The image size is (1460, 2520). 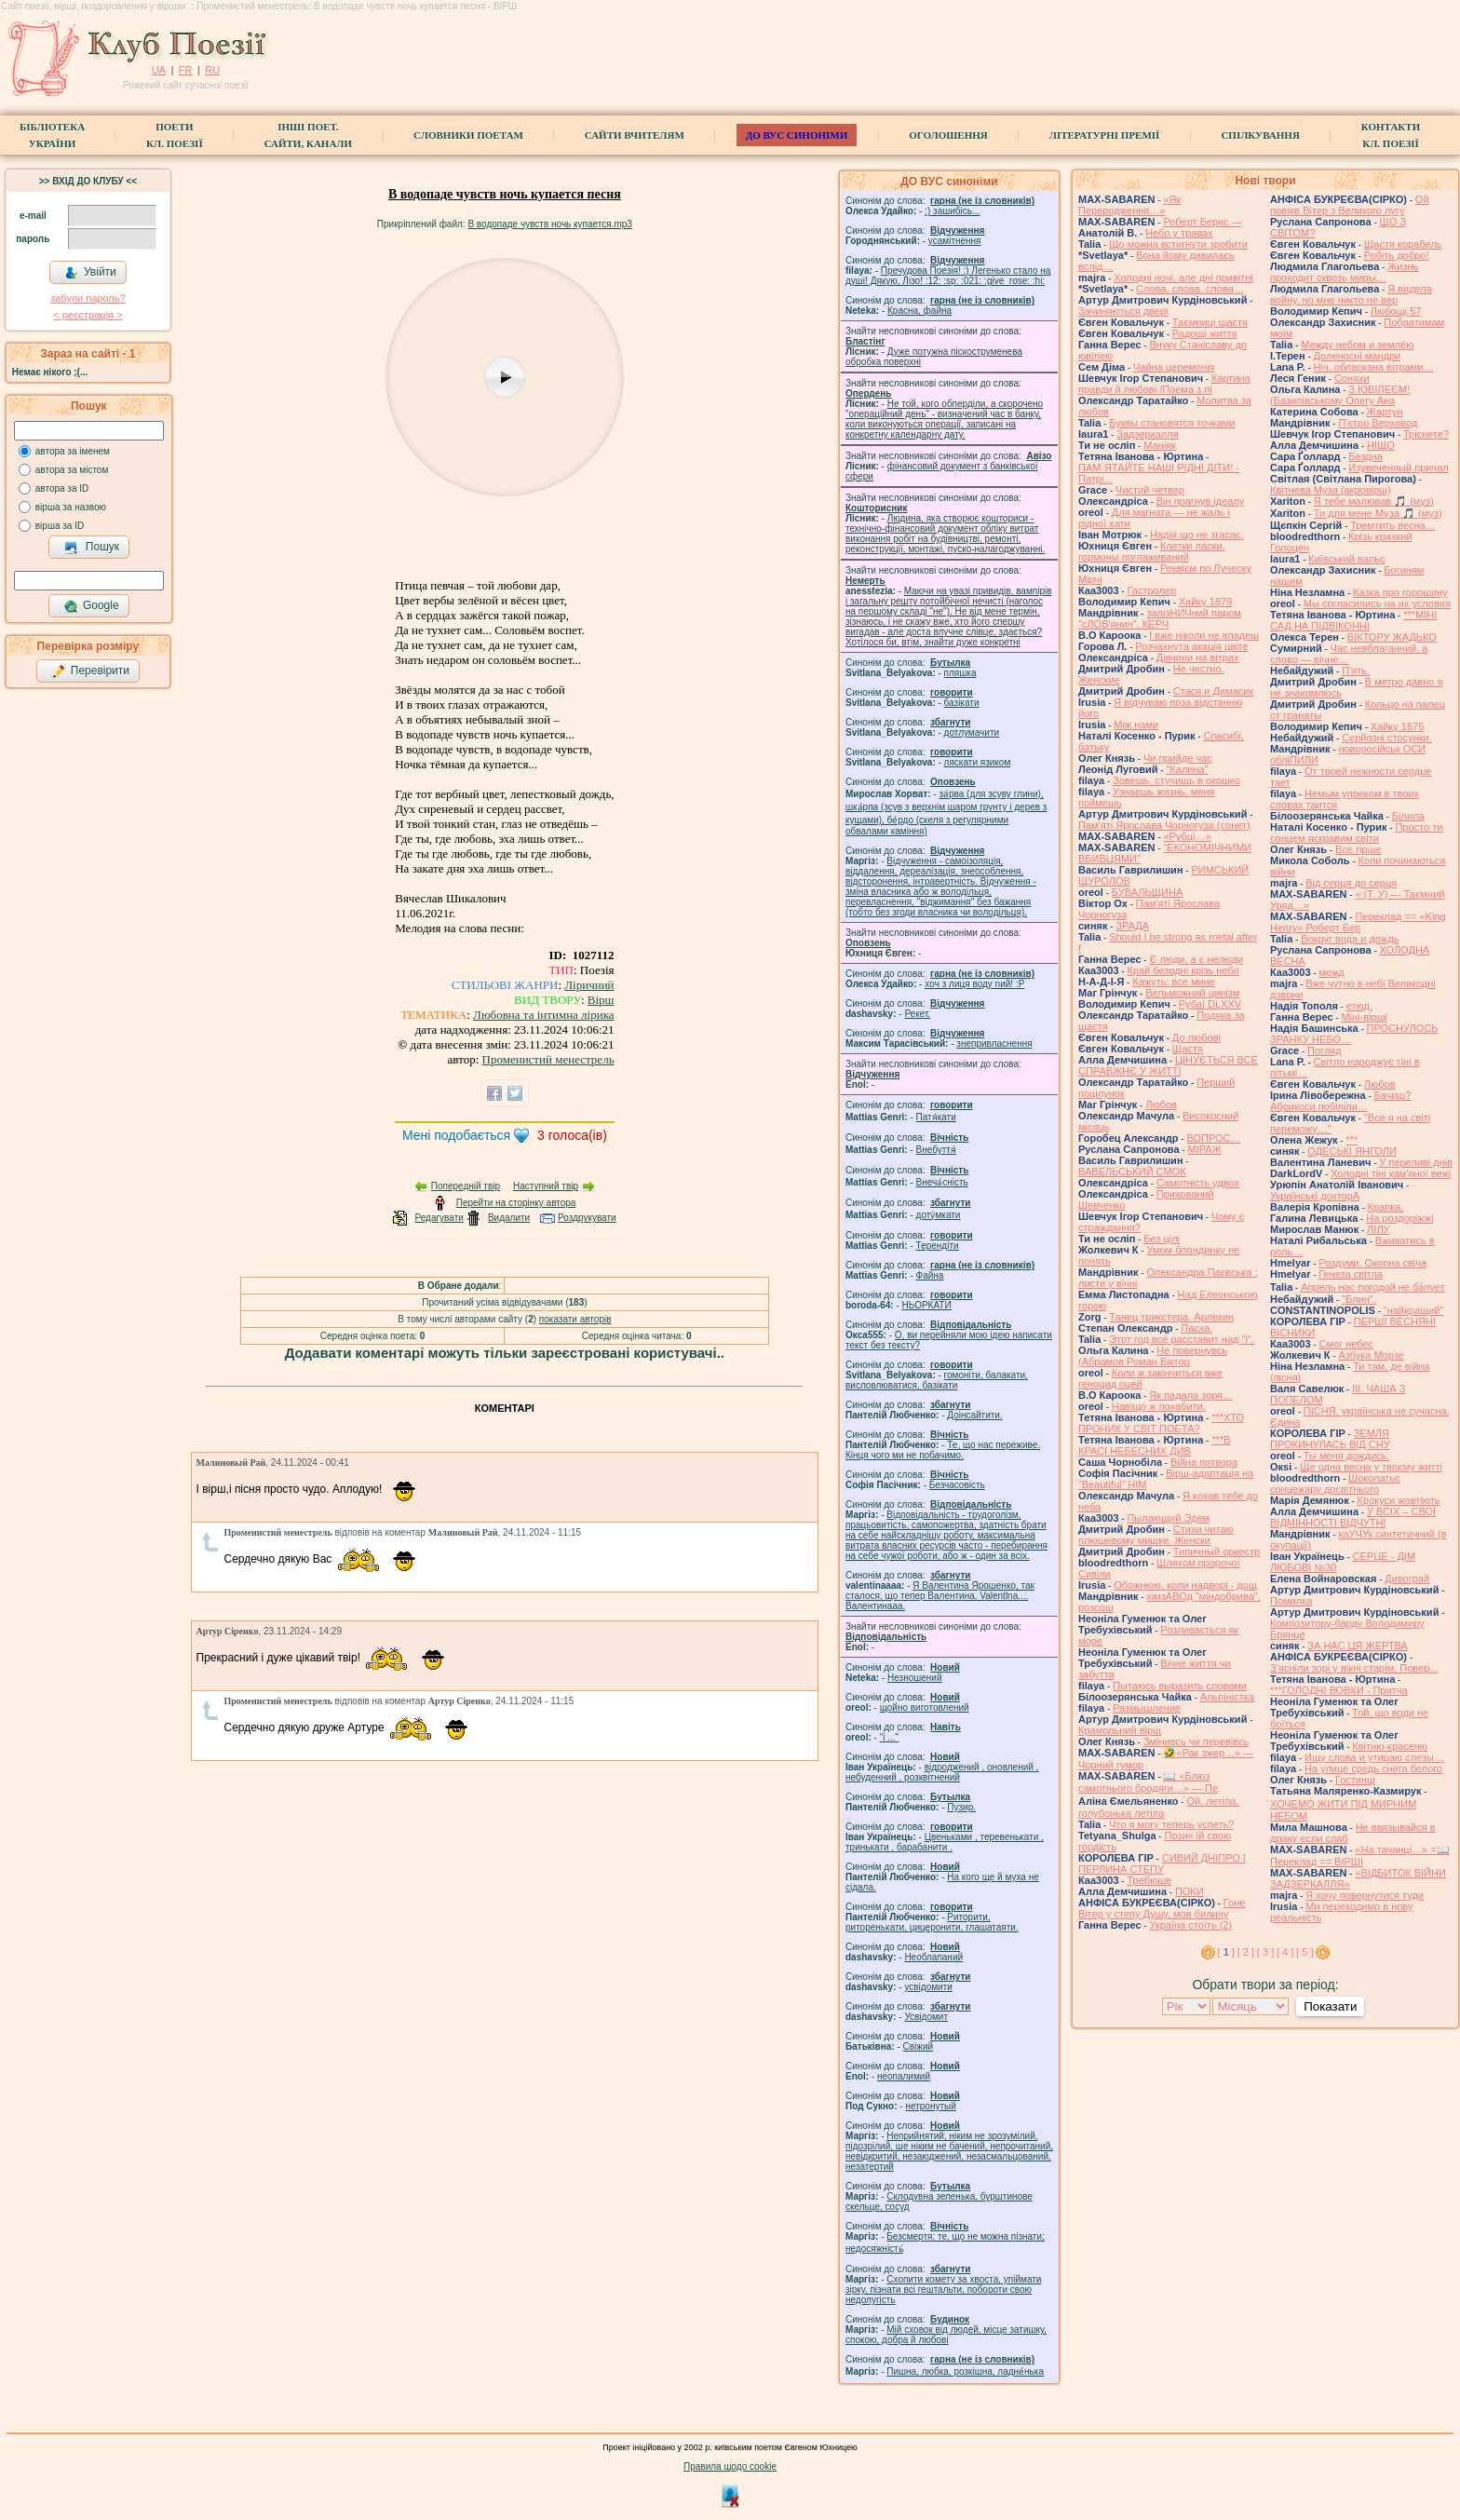 I want to click on Променистий менестрель, so click(x=548, y=1059).